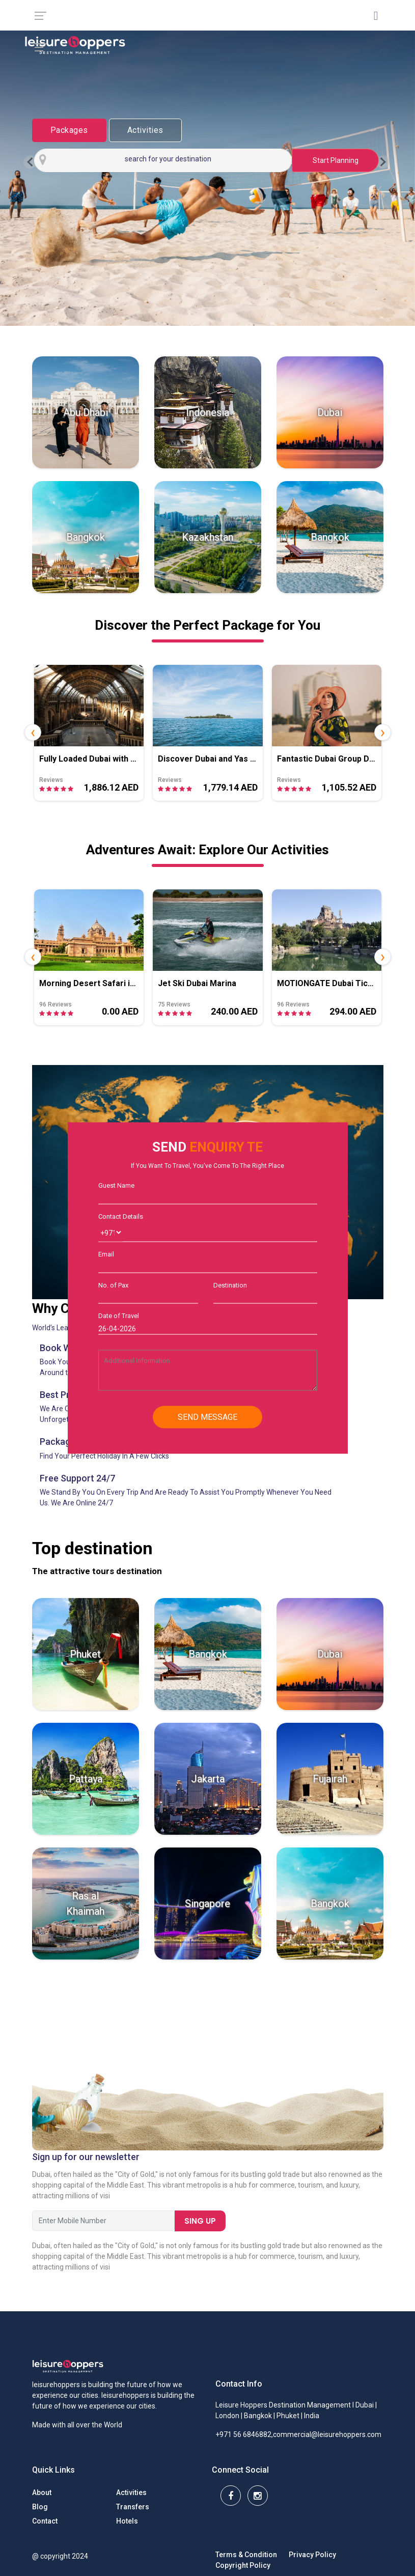  I want to click on No. of Pax, so click(113, 1285).